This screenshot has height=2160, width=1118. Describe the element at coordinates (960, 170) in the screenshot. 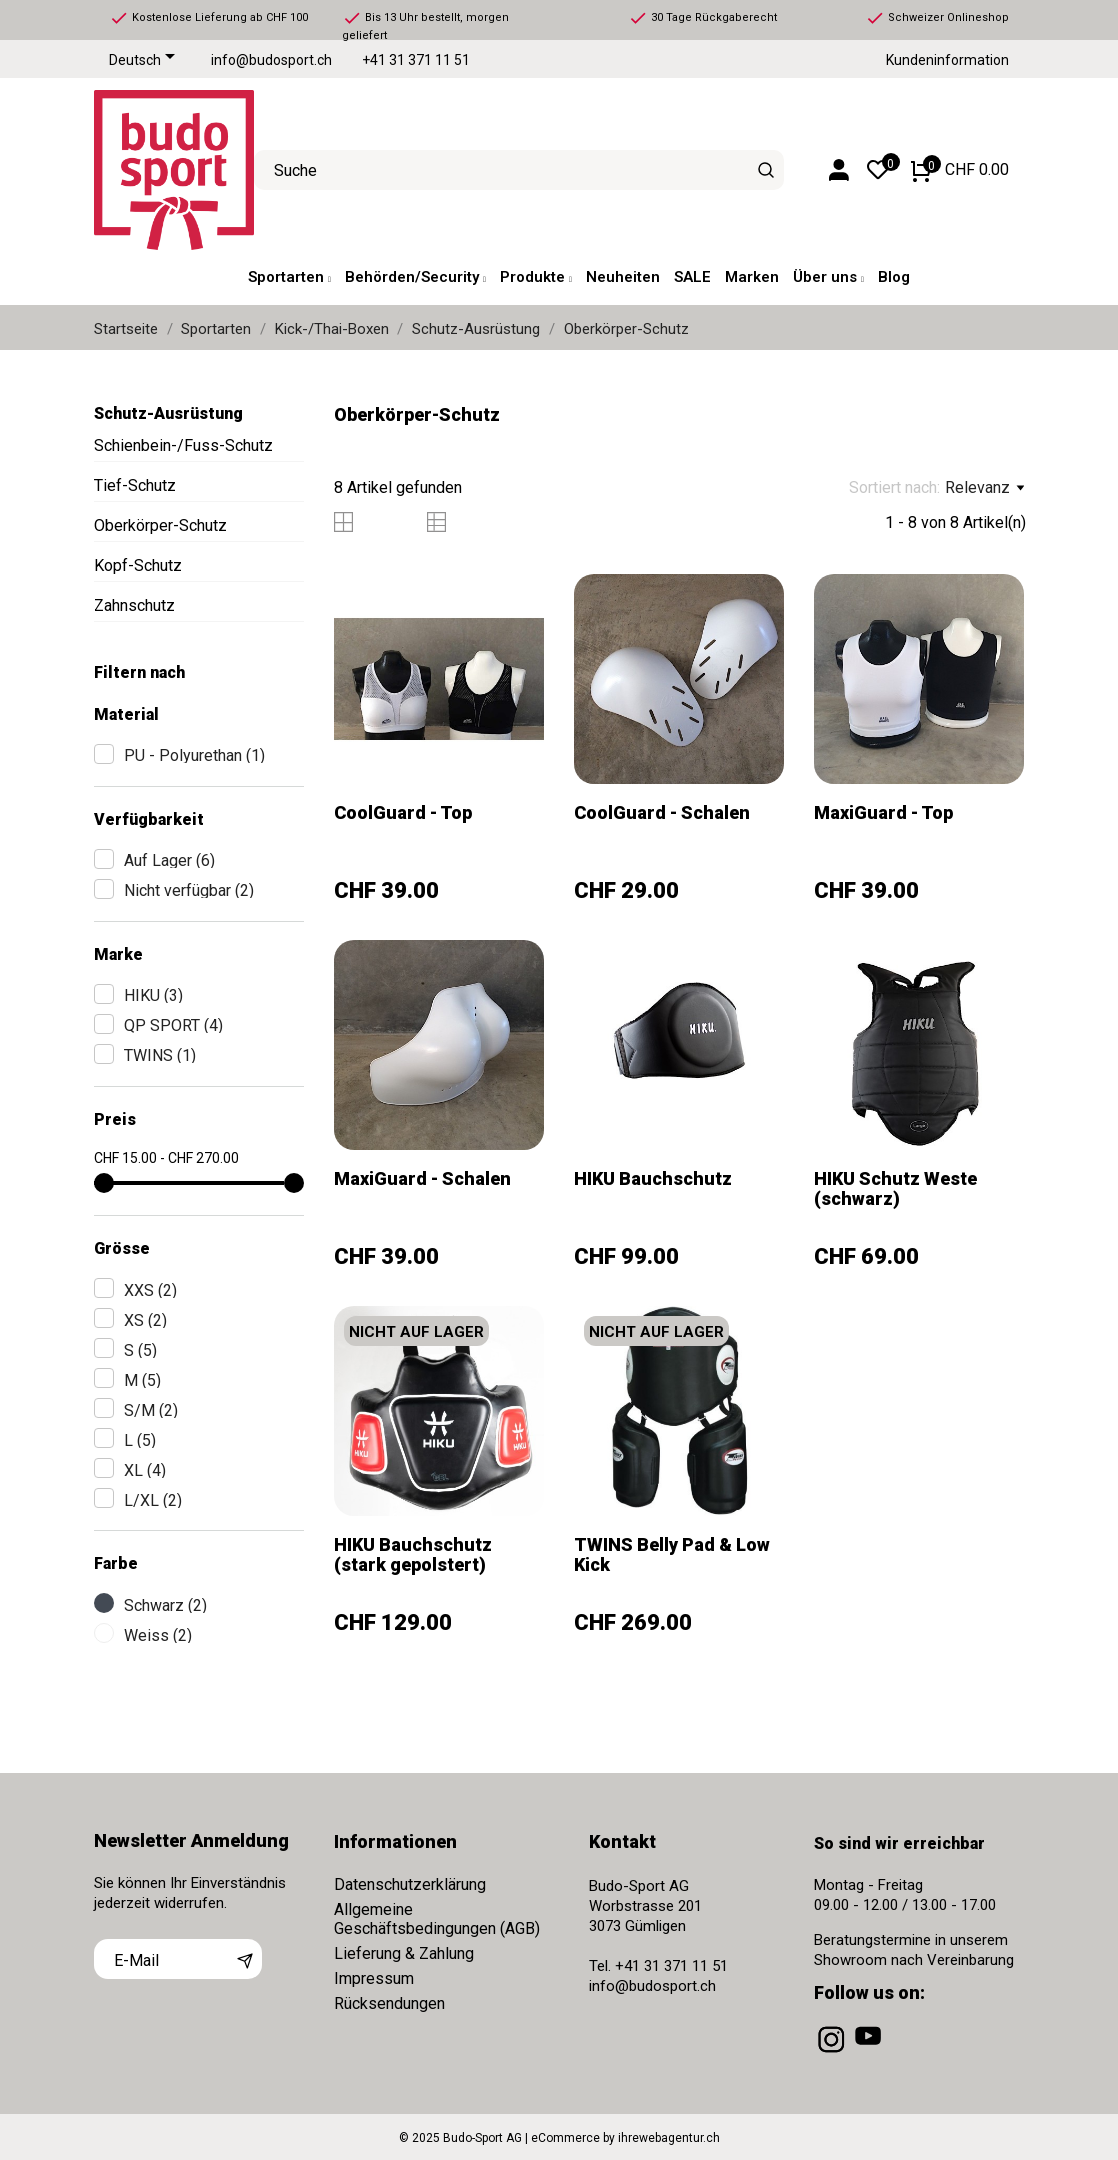

I see `[Warenkorb 0 CHF 0.00]` at that location.